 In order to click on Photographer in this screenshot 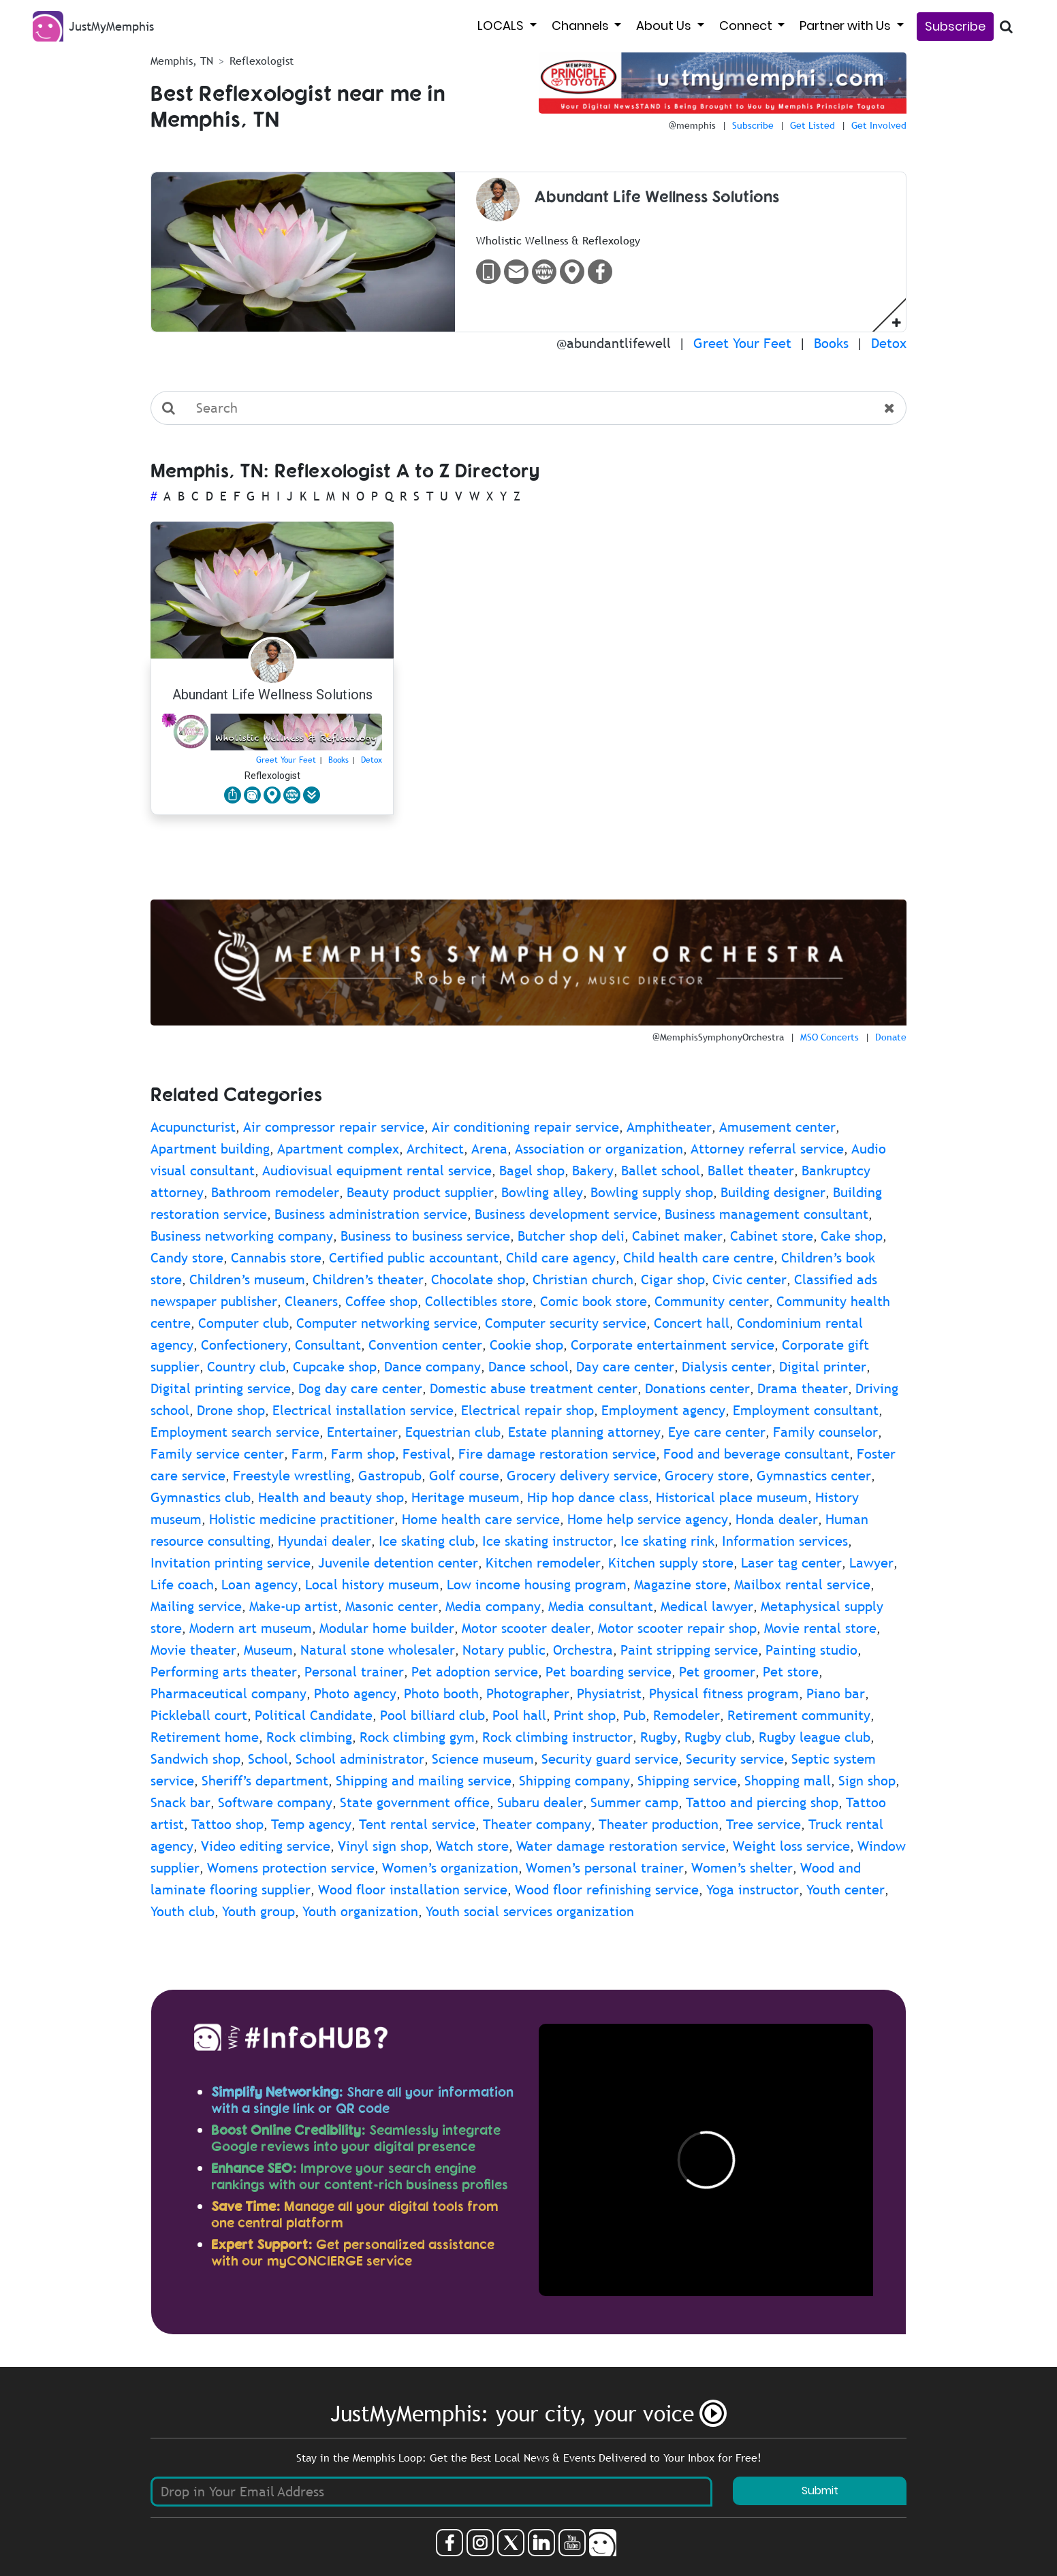, I will do `click(527, 1693)`.